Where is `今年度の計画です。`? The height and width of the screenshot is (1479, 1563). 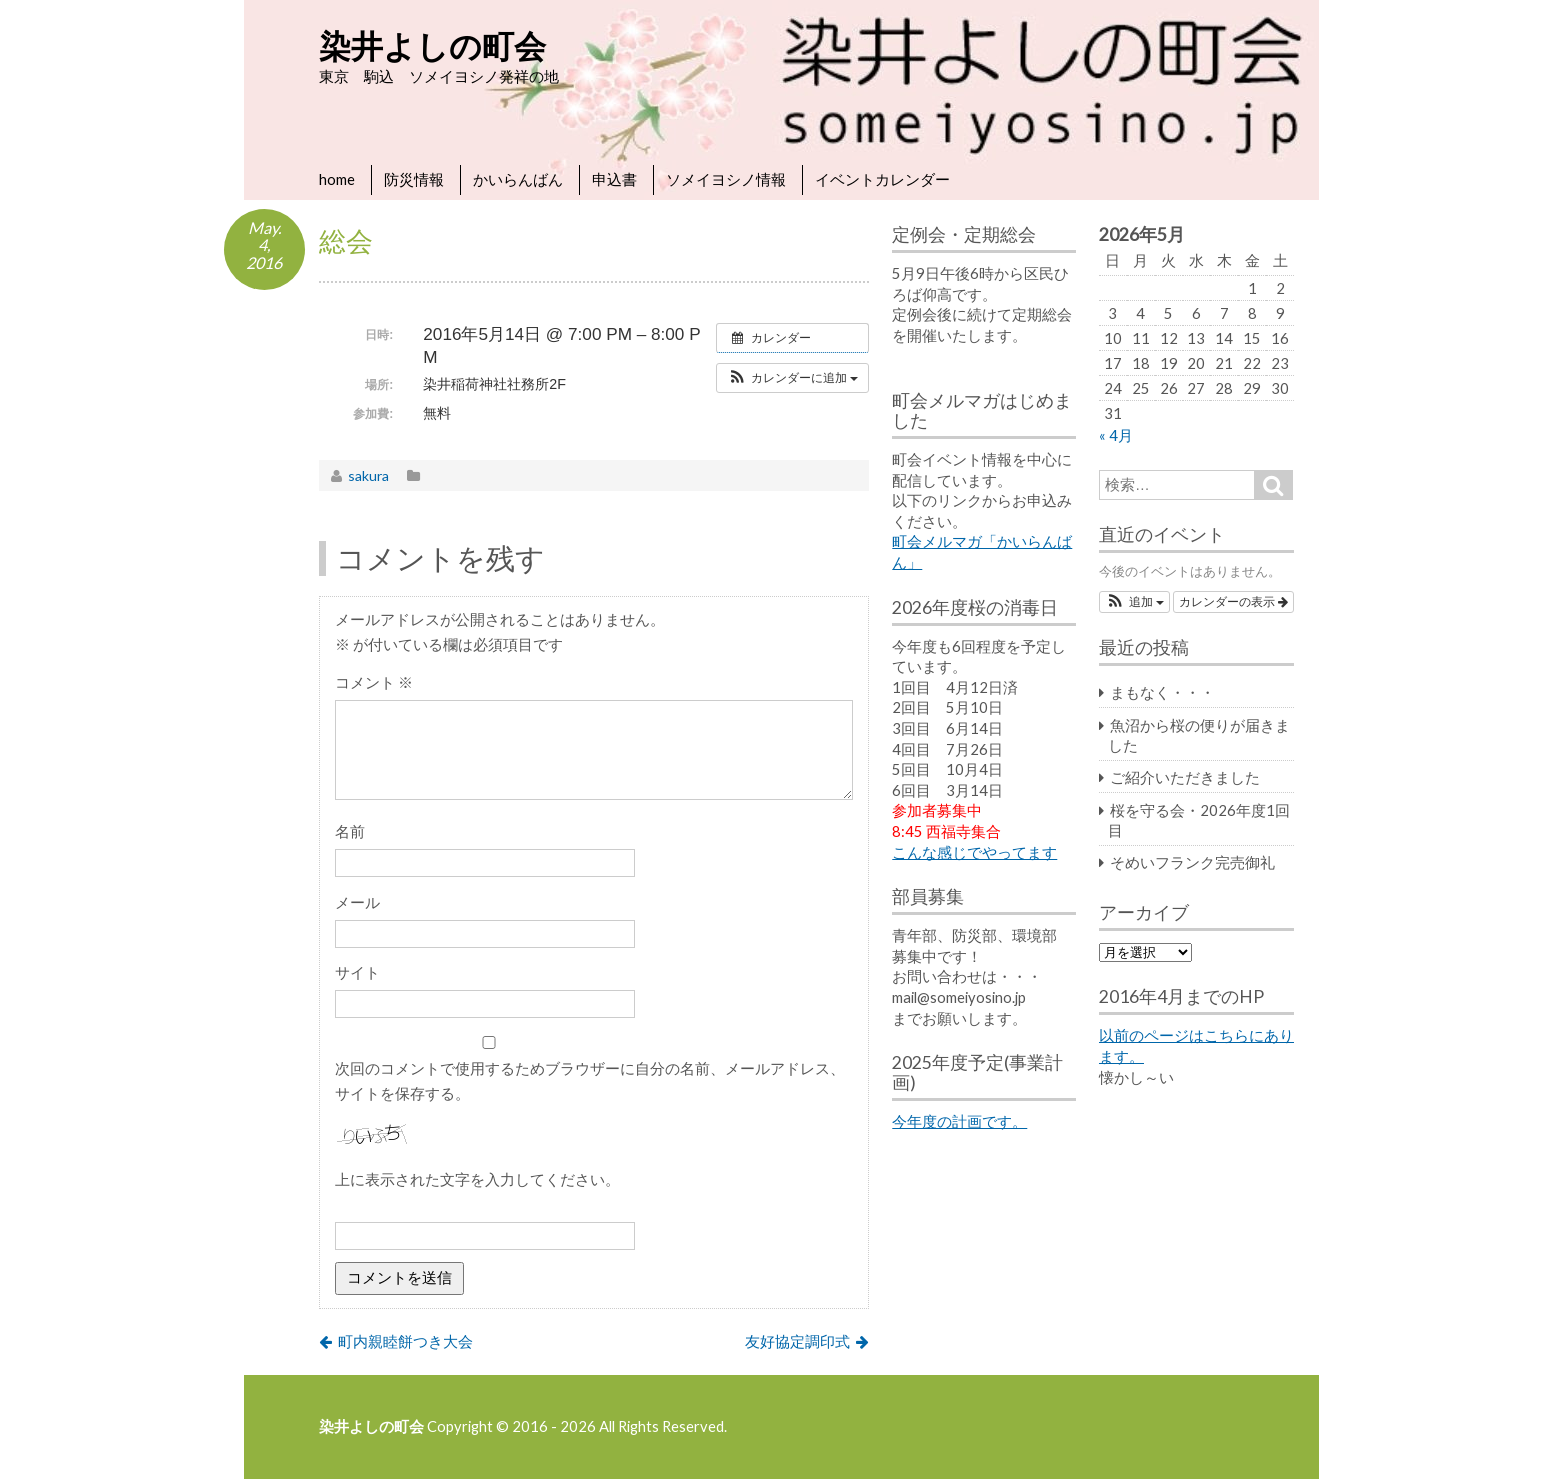 今年度の計画です。 is located at coordinates (959, 1121).